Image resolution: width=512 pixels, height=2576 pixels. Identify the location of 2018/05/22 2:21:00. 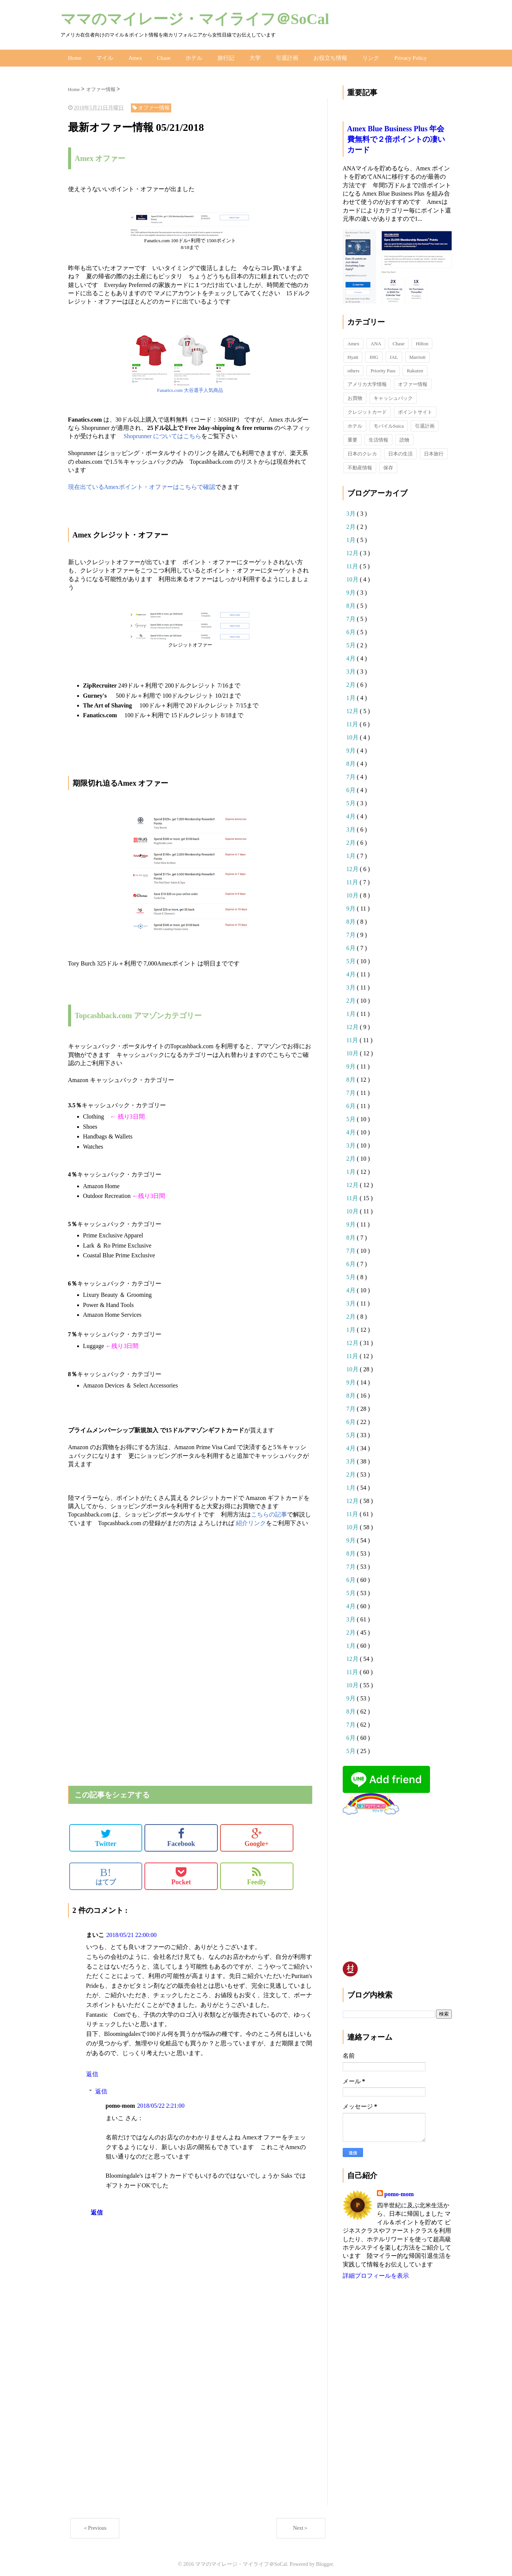
(161, 2103).